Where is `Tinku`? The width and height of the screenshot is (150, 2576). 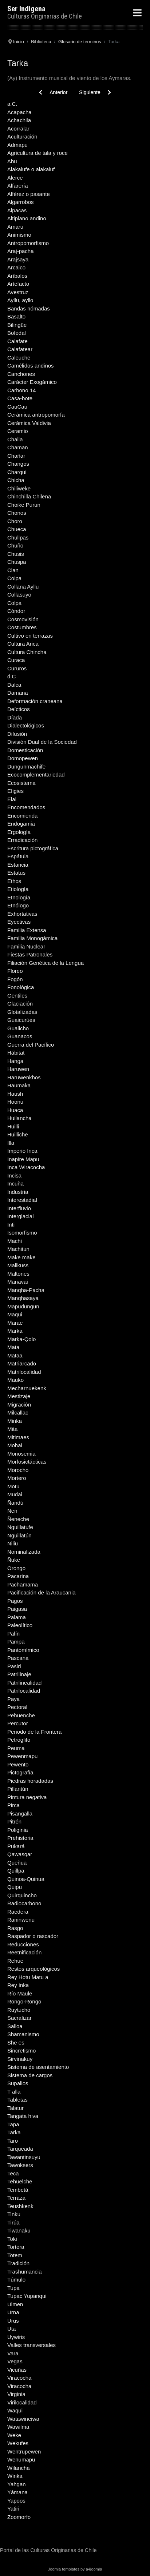
Tinku is located at coordinates (13, 2214).